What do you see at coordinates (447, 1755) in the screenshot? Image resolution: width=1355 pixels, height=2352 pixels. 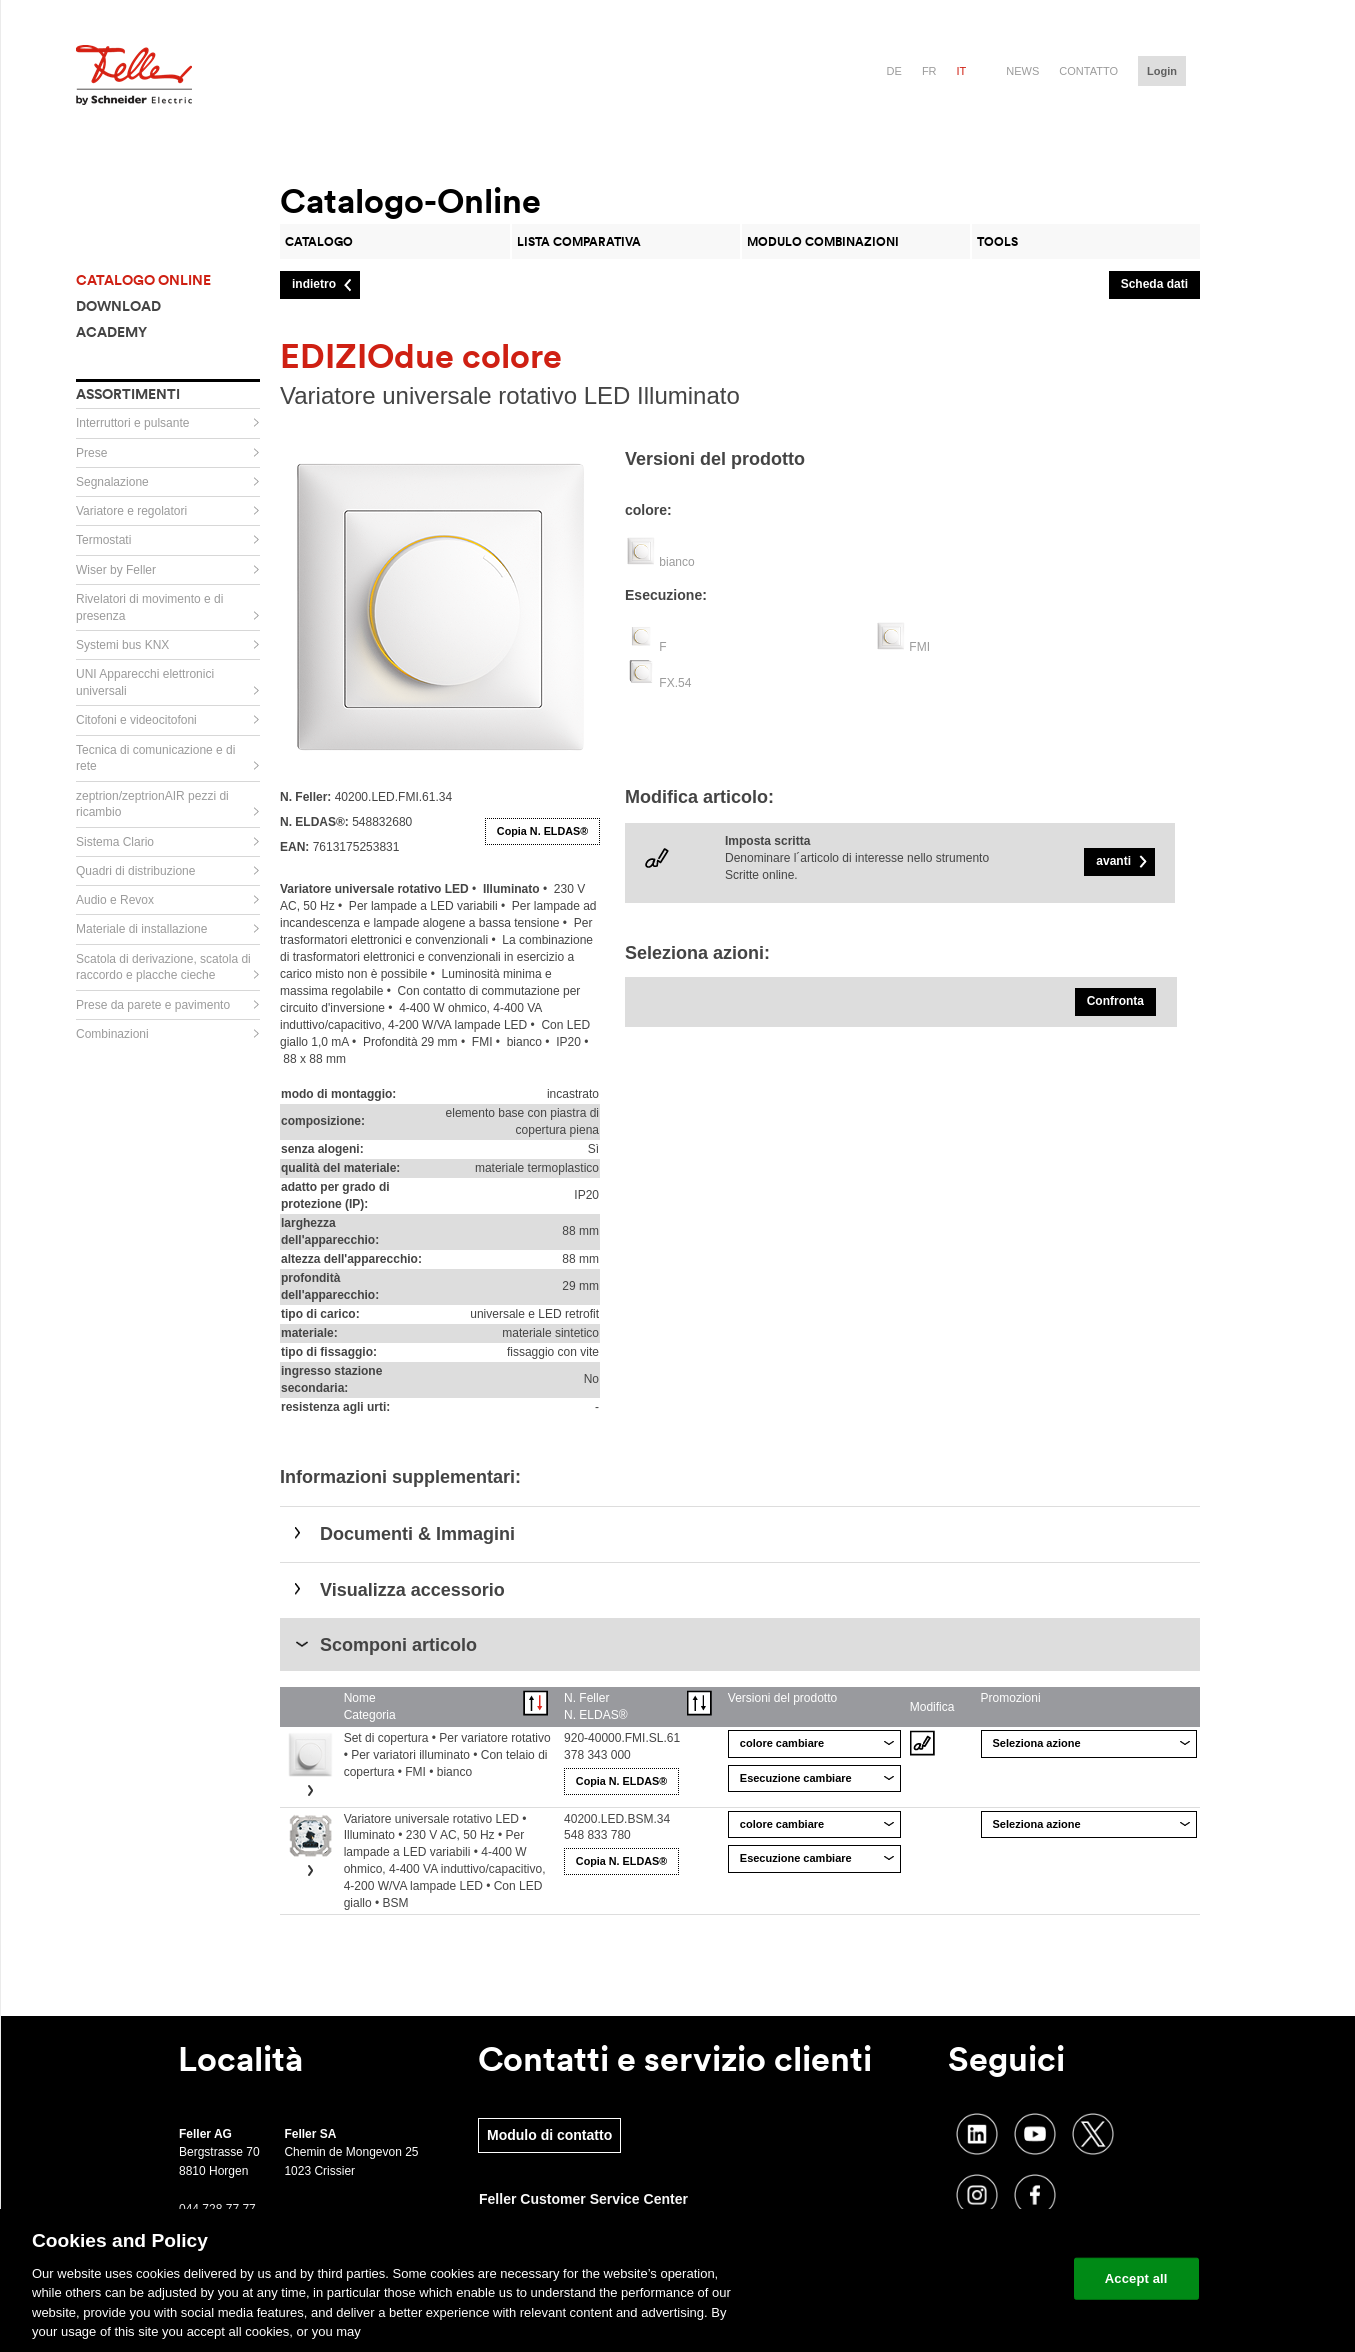 I see `Set di copertura • Per variatore rotativo • Per variatori illuminato • Con telaio di copertura • FMI • bianco` at bounding box center [447, 1755].